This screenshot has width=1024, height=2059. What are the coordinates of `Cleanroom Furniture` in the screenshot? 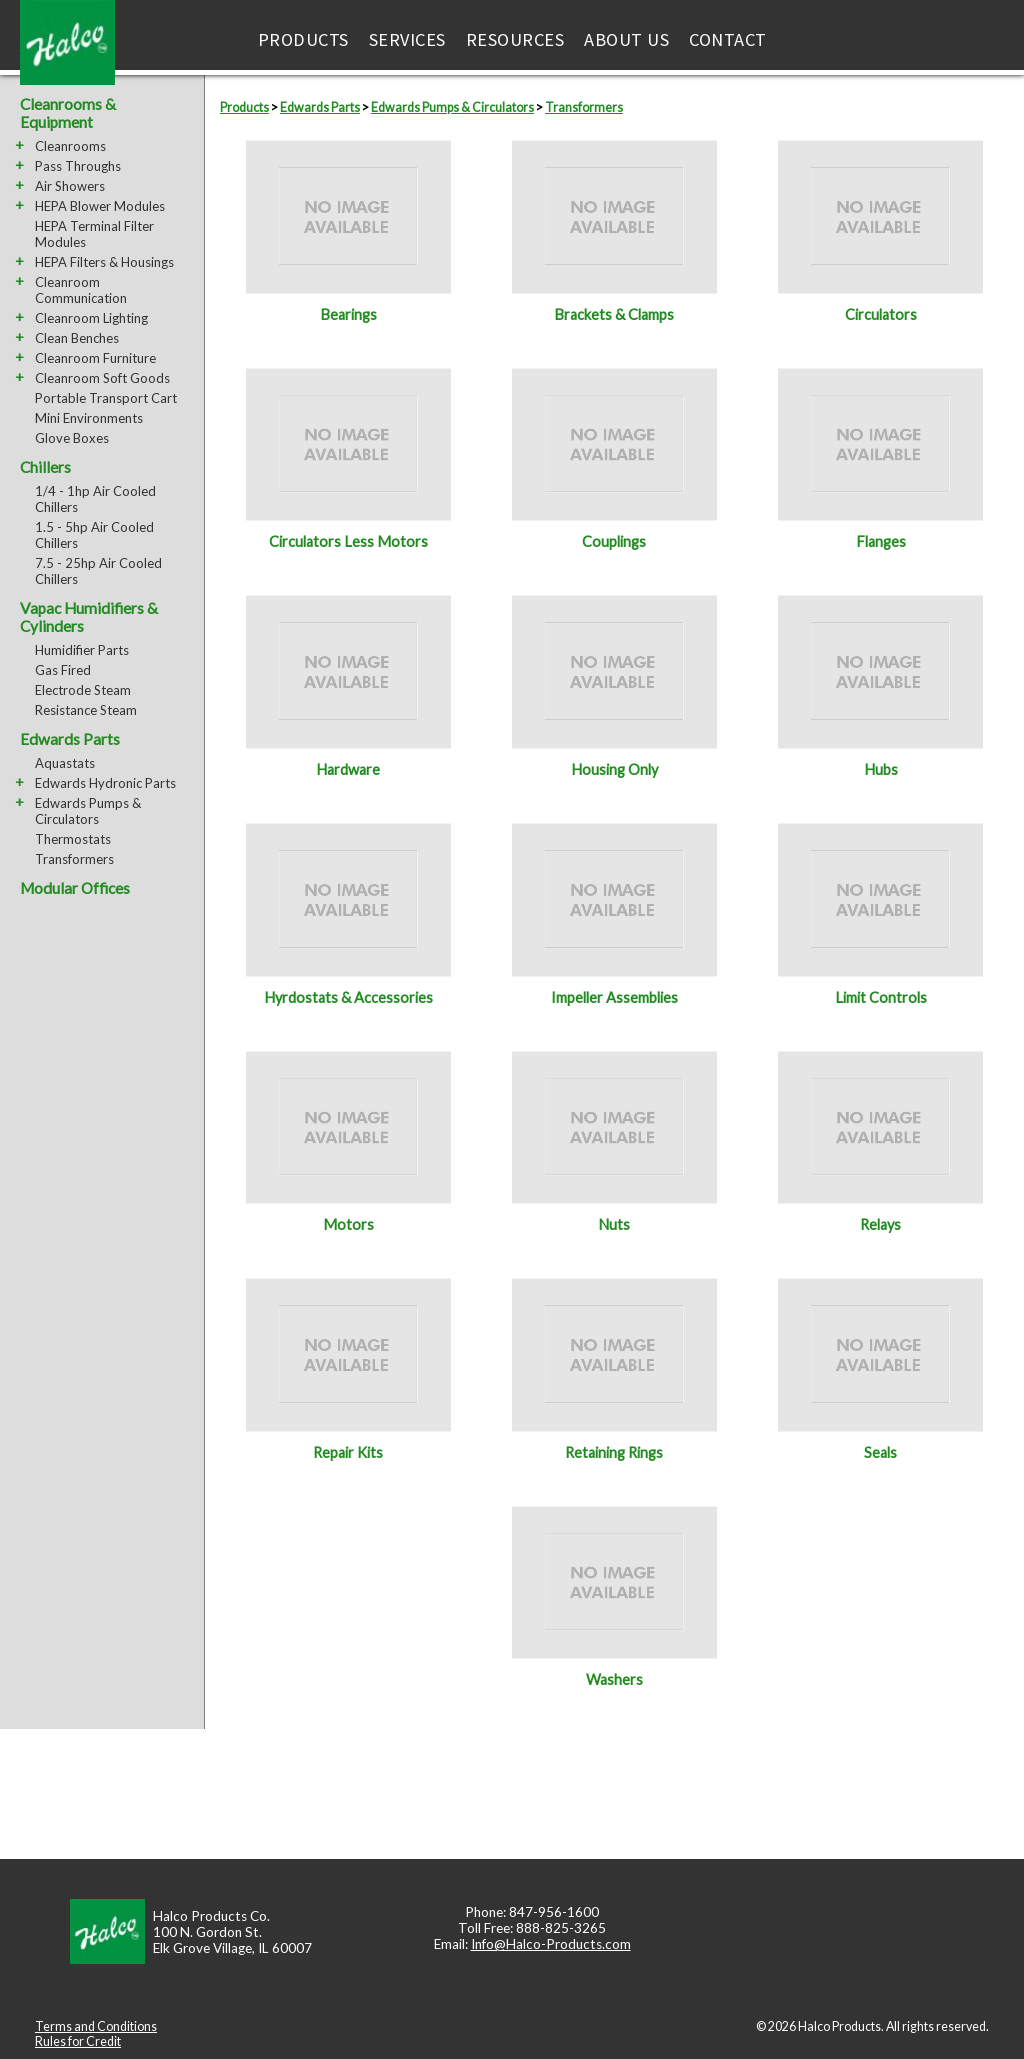 It's located at (95, 358).